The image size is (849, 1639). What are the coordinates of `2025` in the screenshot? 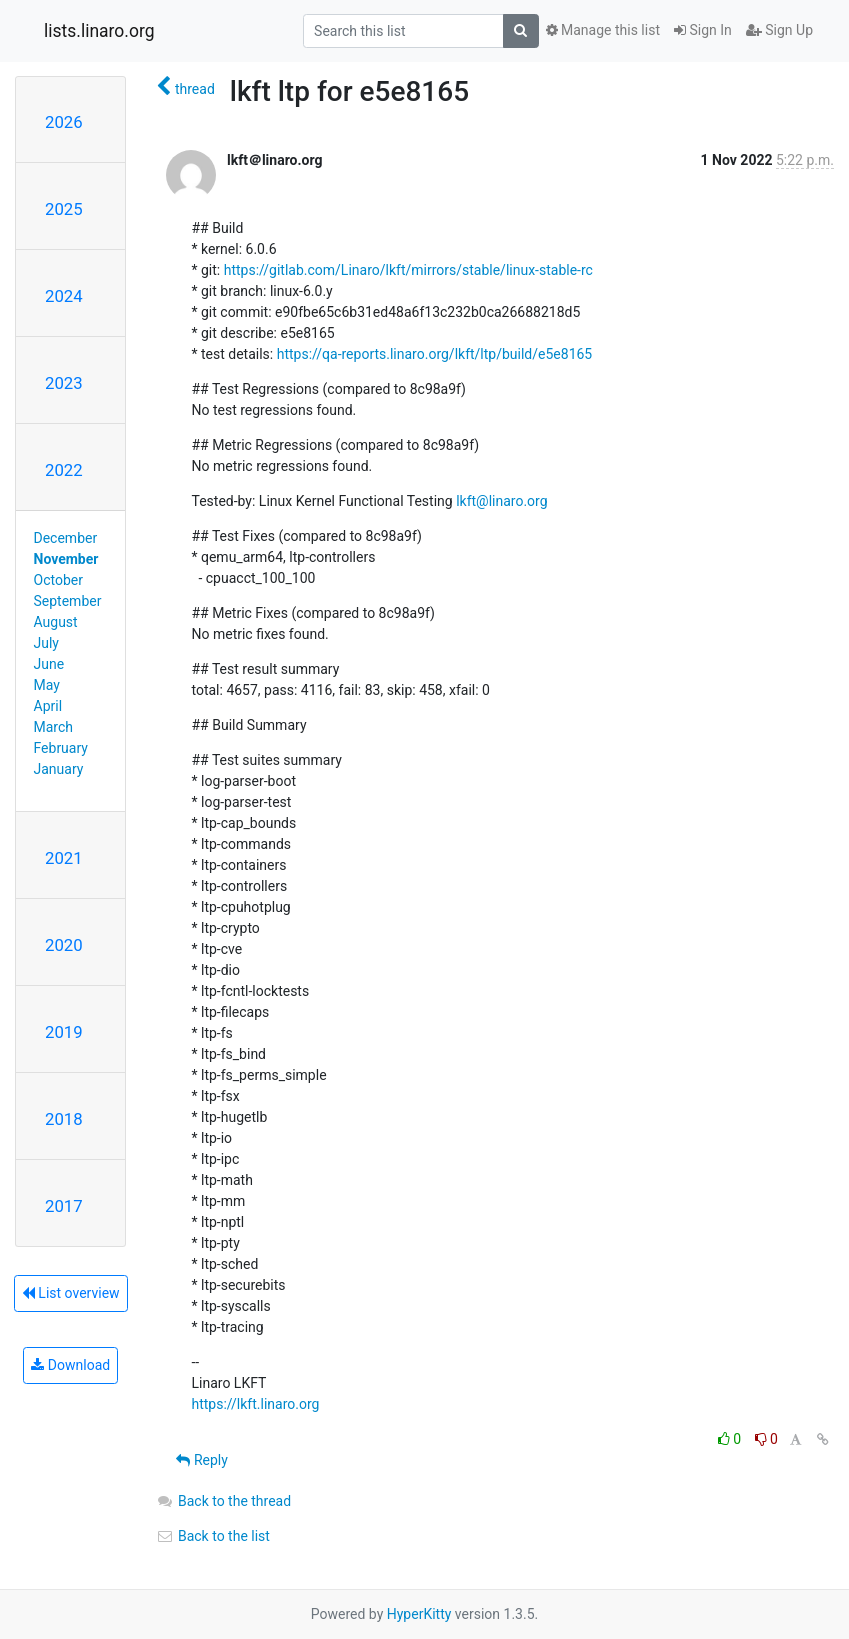 It's located at (64, 209).